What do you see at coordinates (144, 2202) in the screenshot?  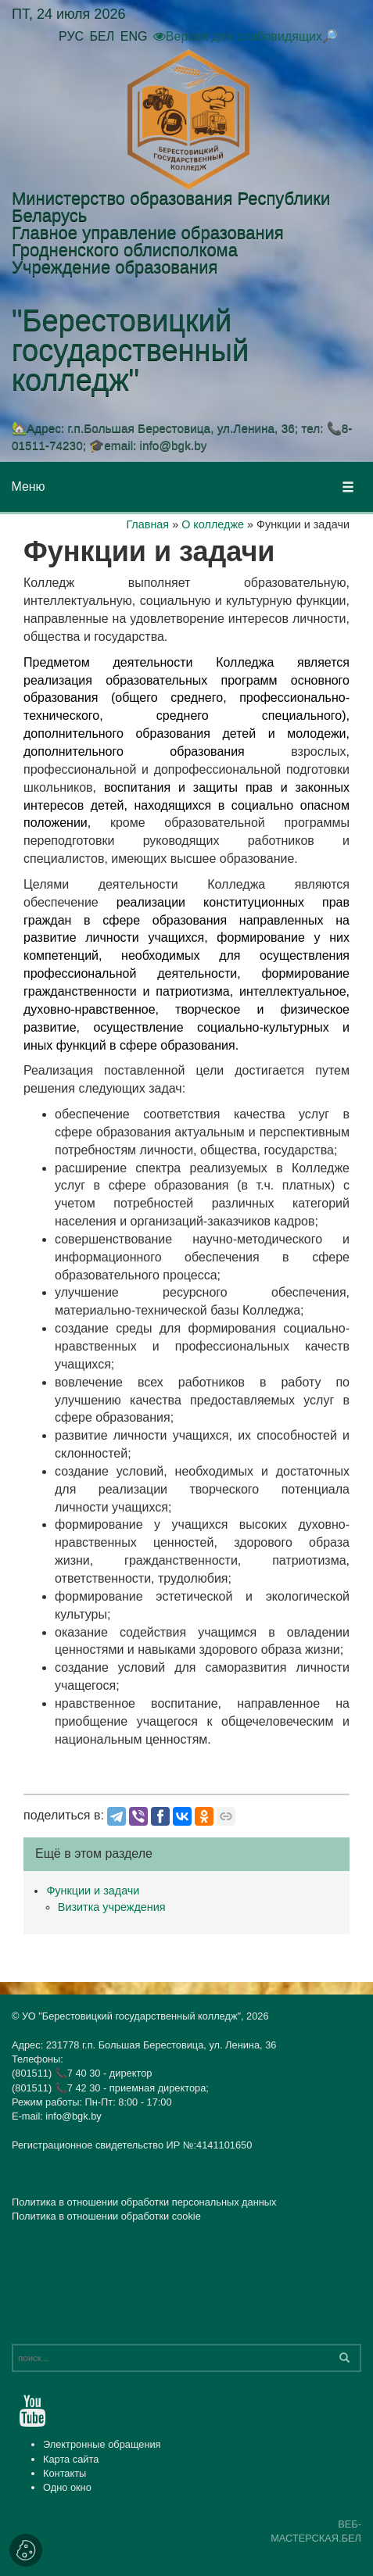 I see `Политика в отношении обработки персональных данных` at bounding box center [144, 2202].